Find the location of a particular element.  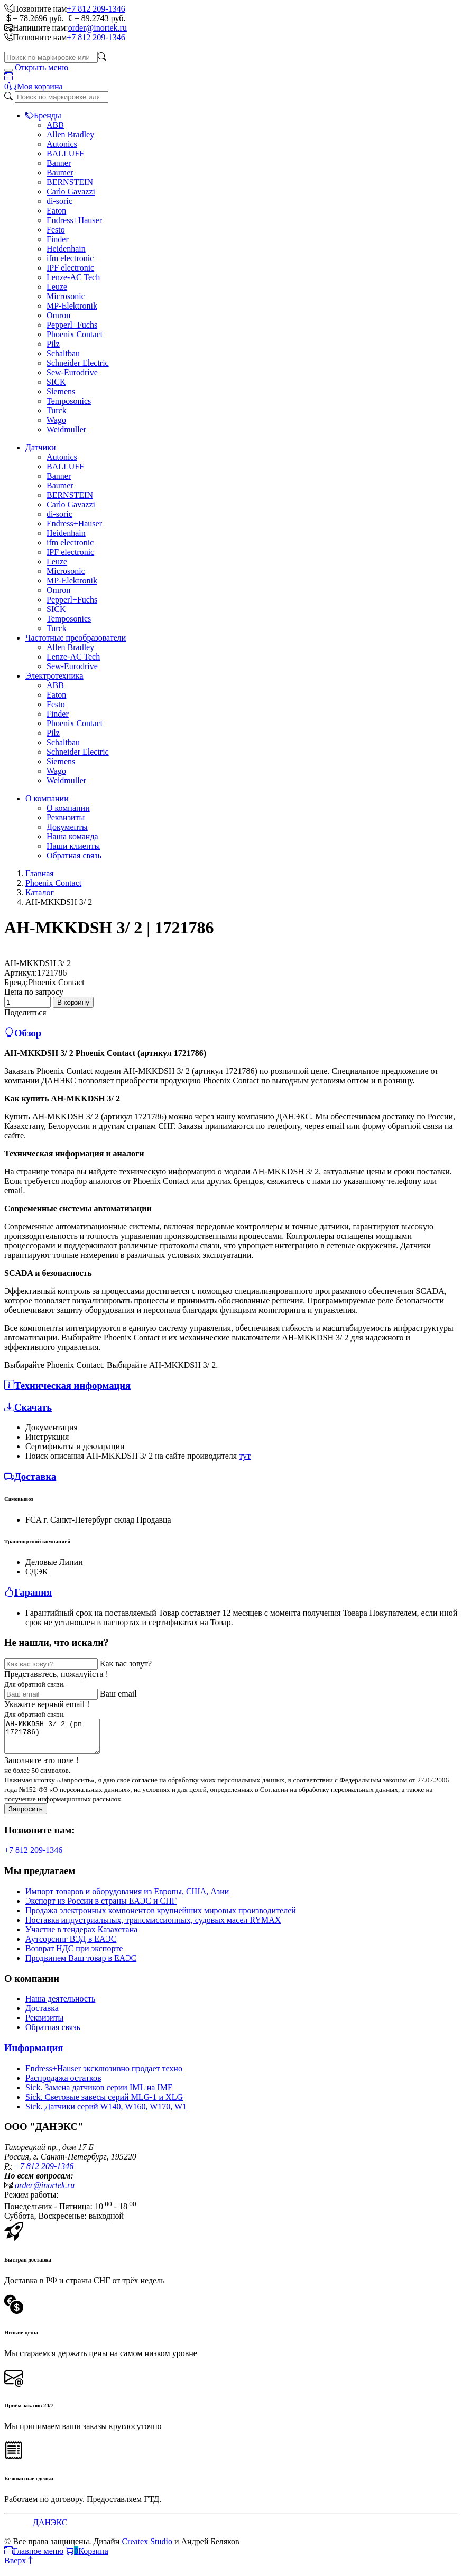

ABB is located at coordinates (55, 125).